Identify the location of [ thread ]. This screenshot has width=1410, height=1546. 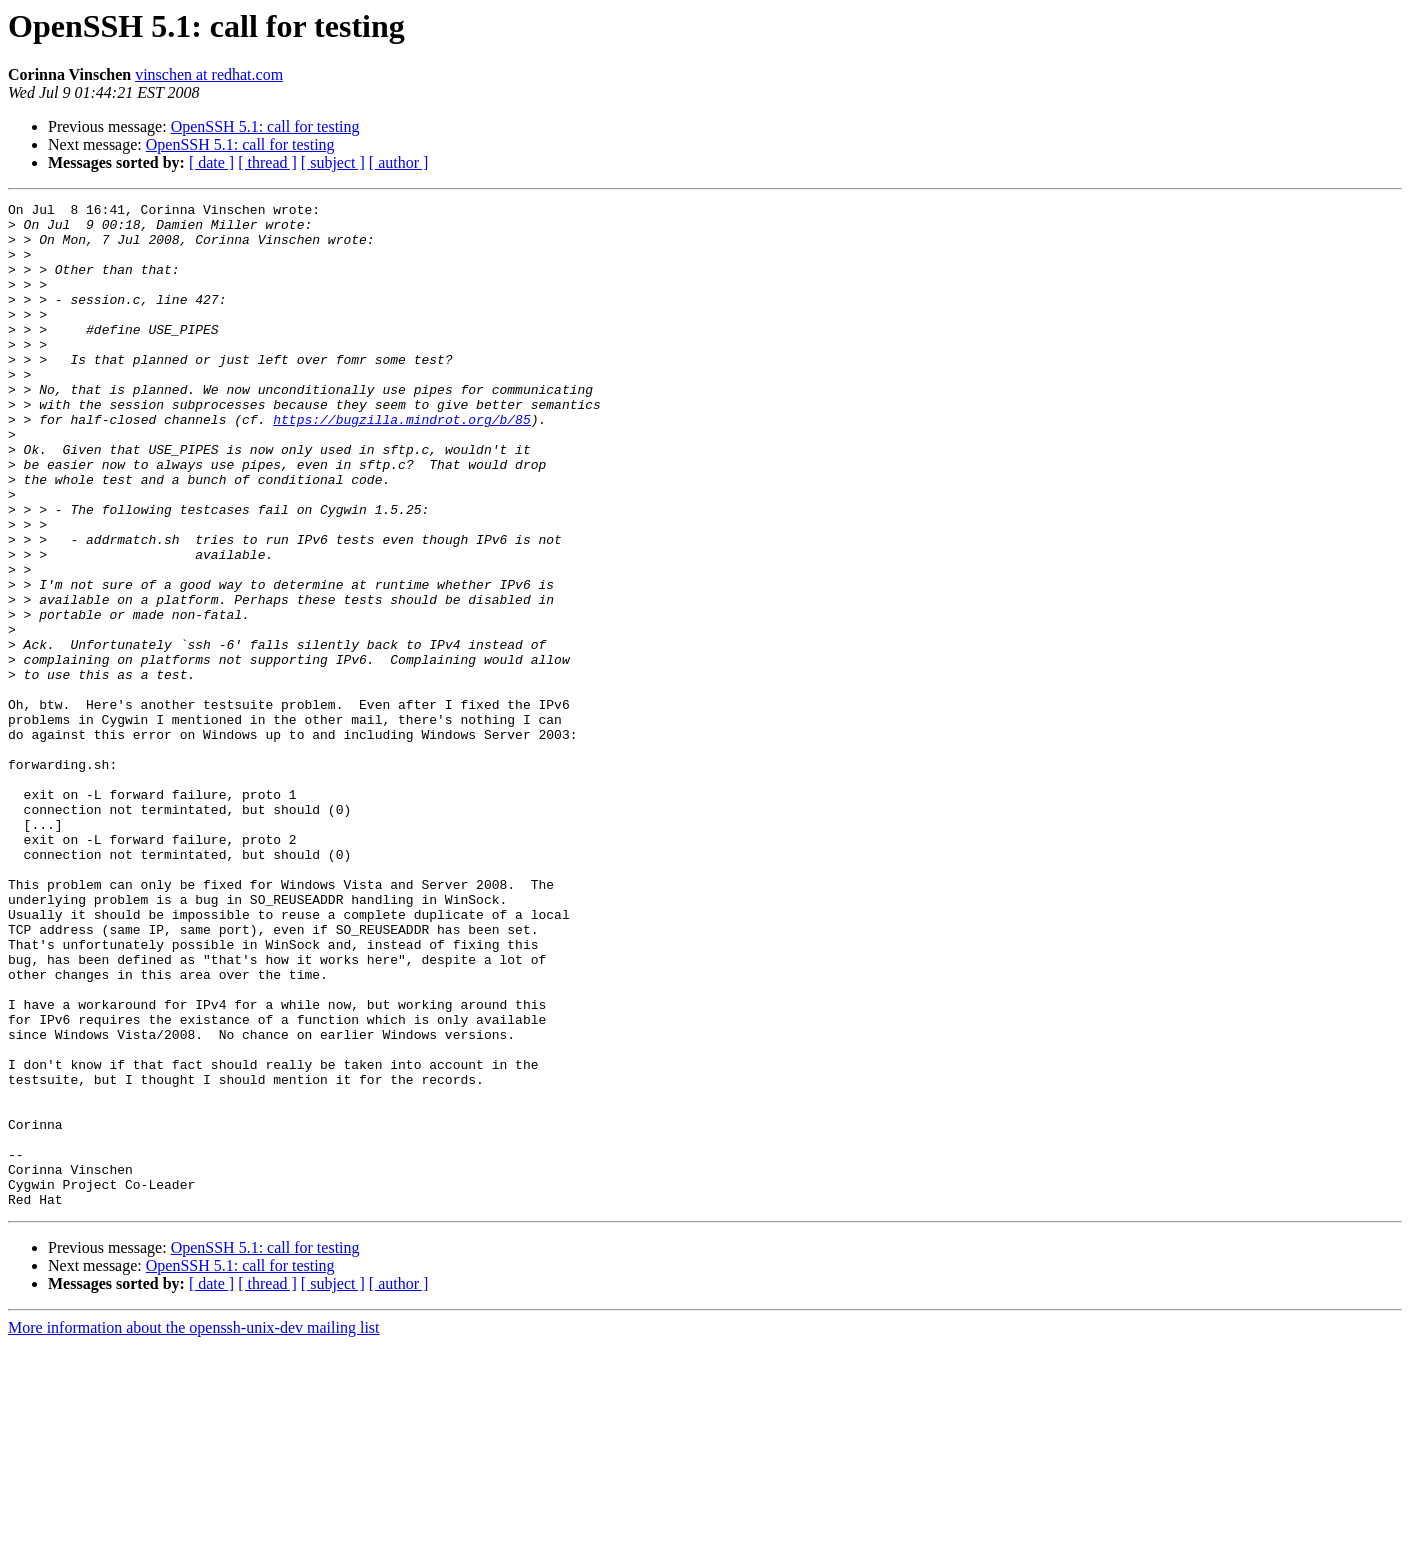
(267, 162).